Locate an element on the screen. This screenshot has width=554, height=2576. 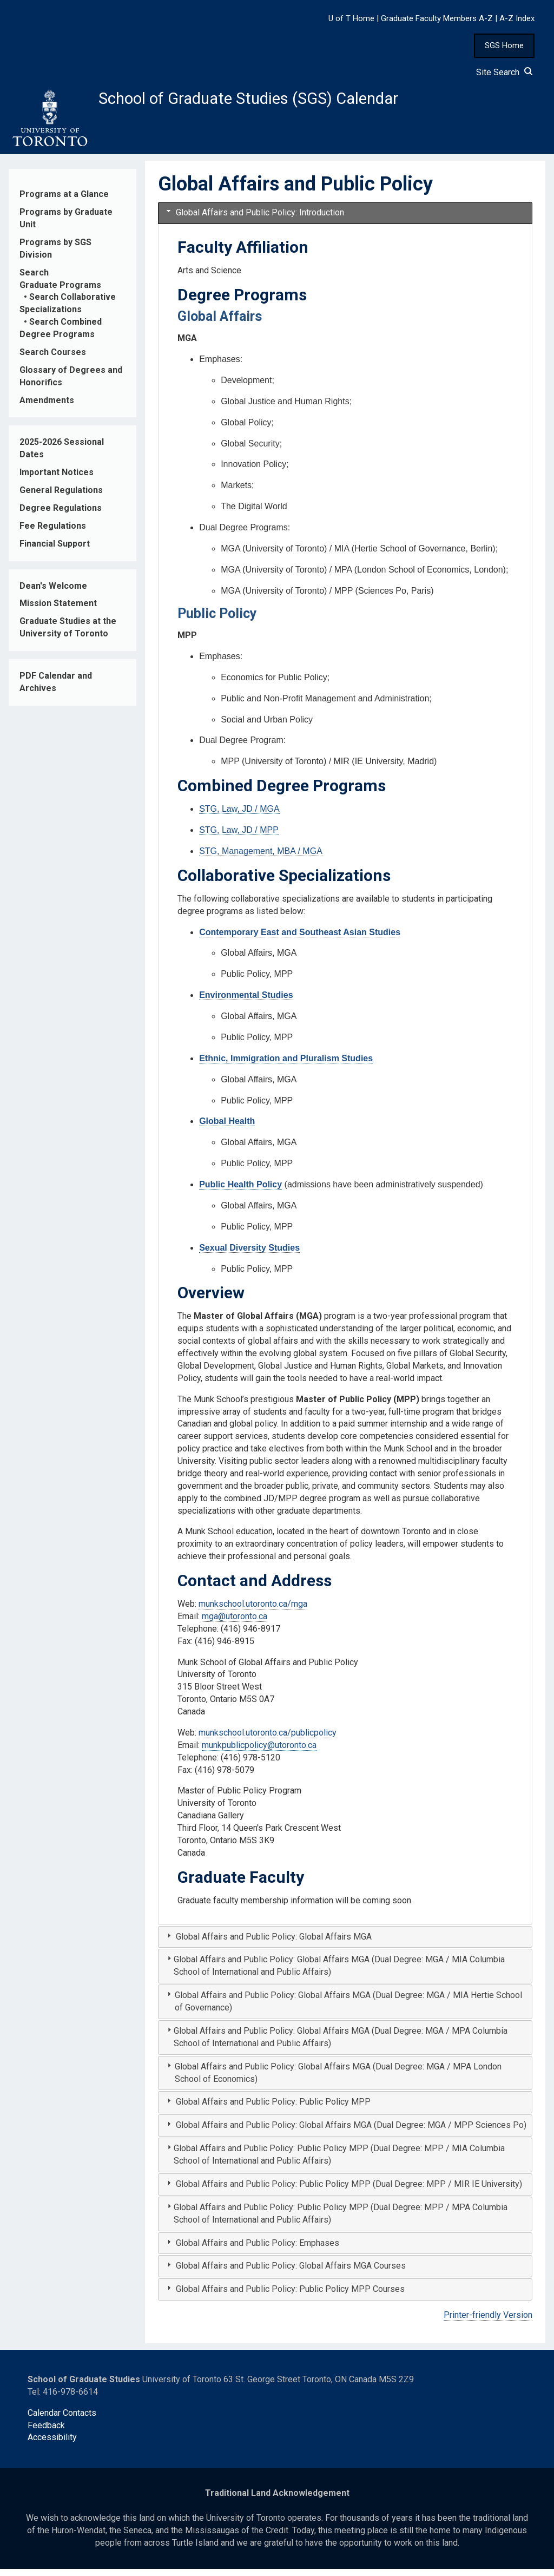
Programs at a Glance is located at coordinates (64, 201).